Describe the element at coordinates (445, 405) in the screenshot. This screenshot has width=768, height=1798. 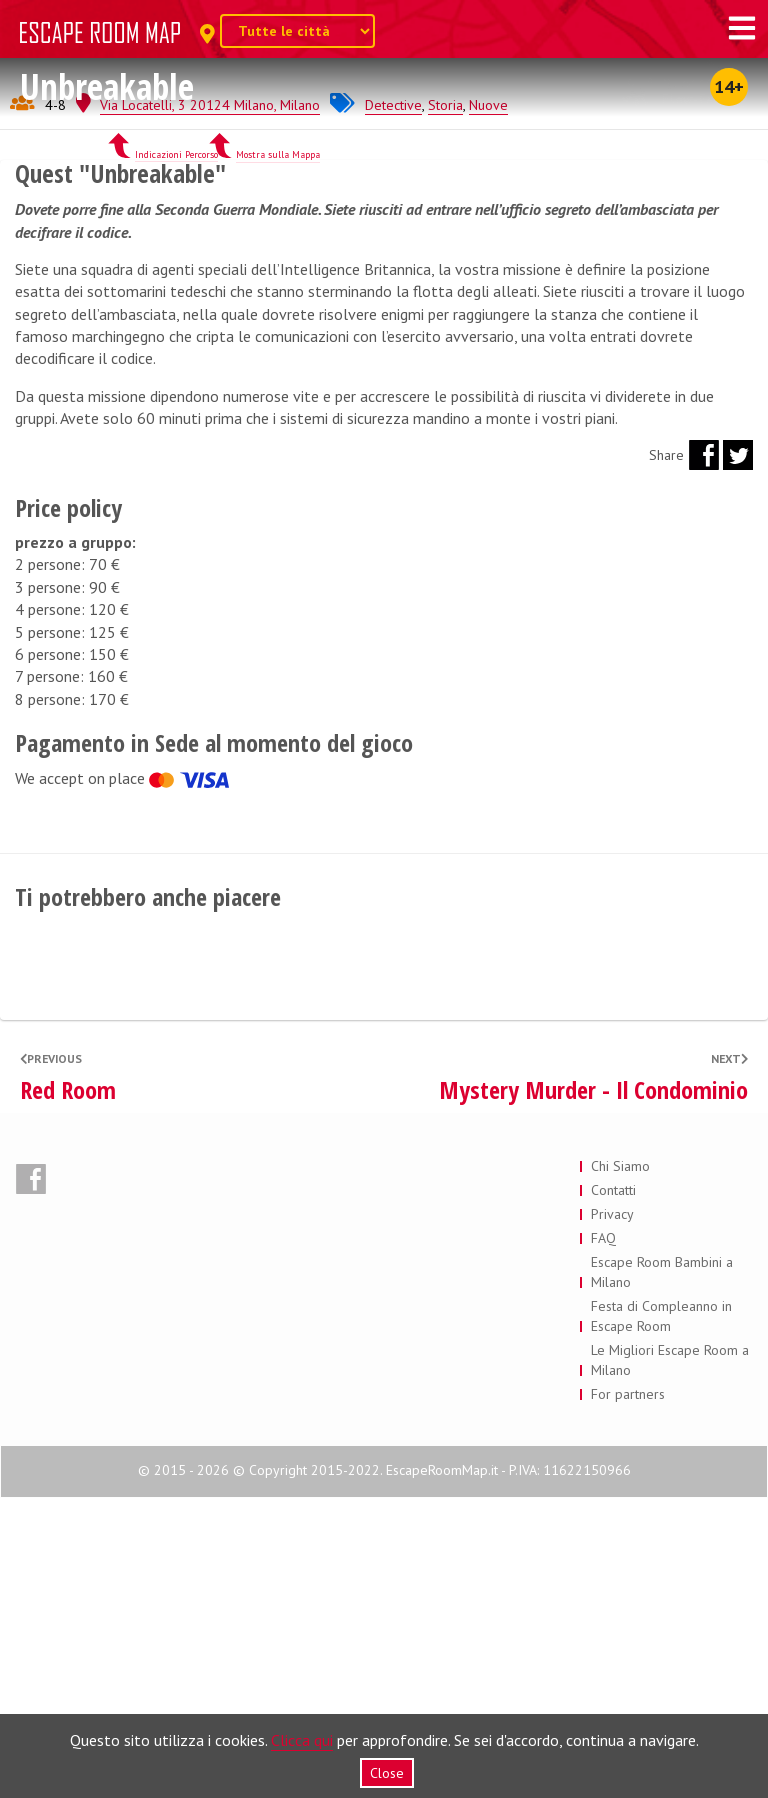
I see `Storia` at that location.